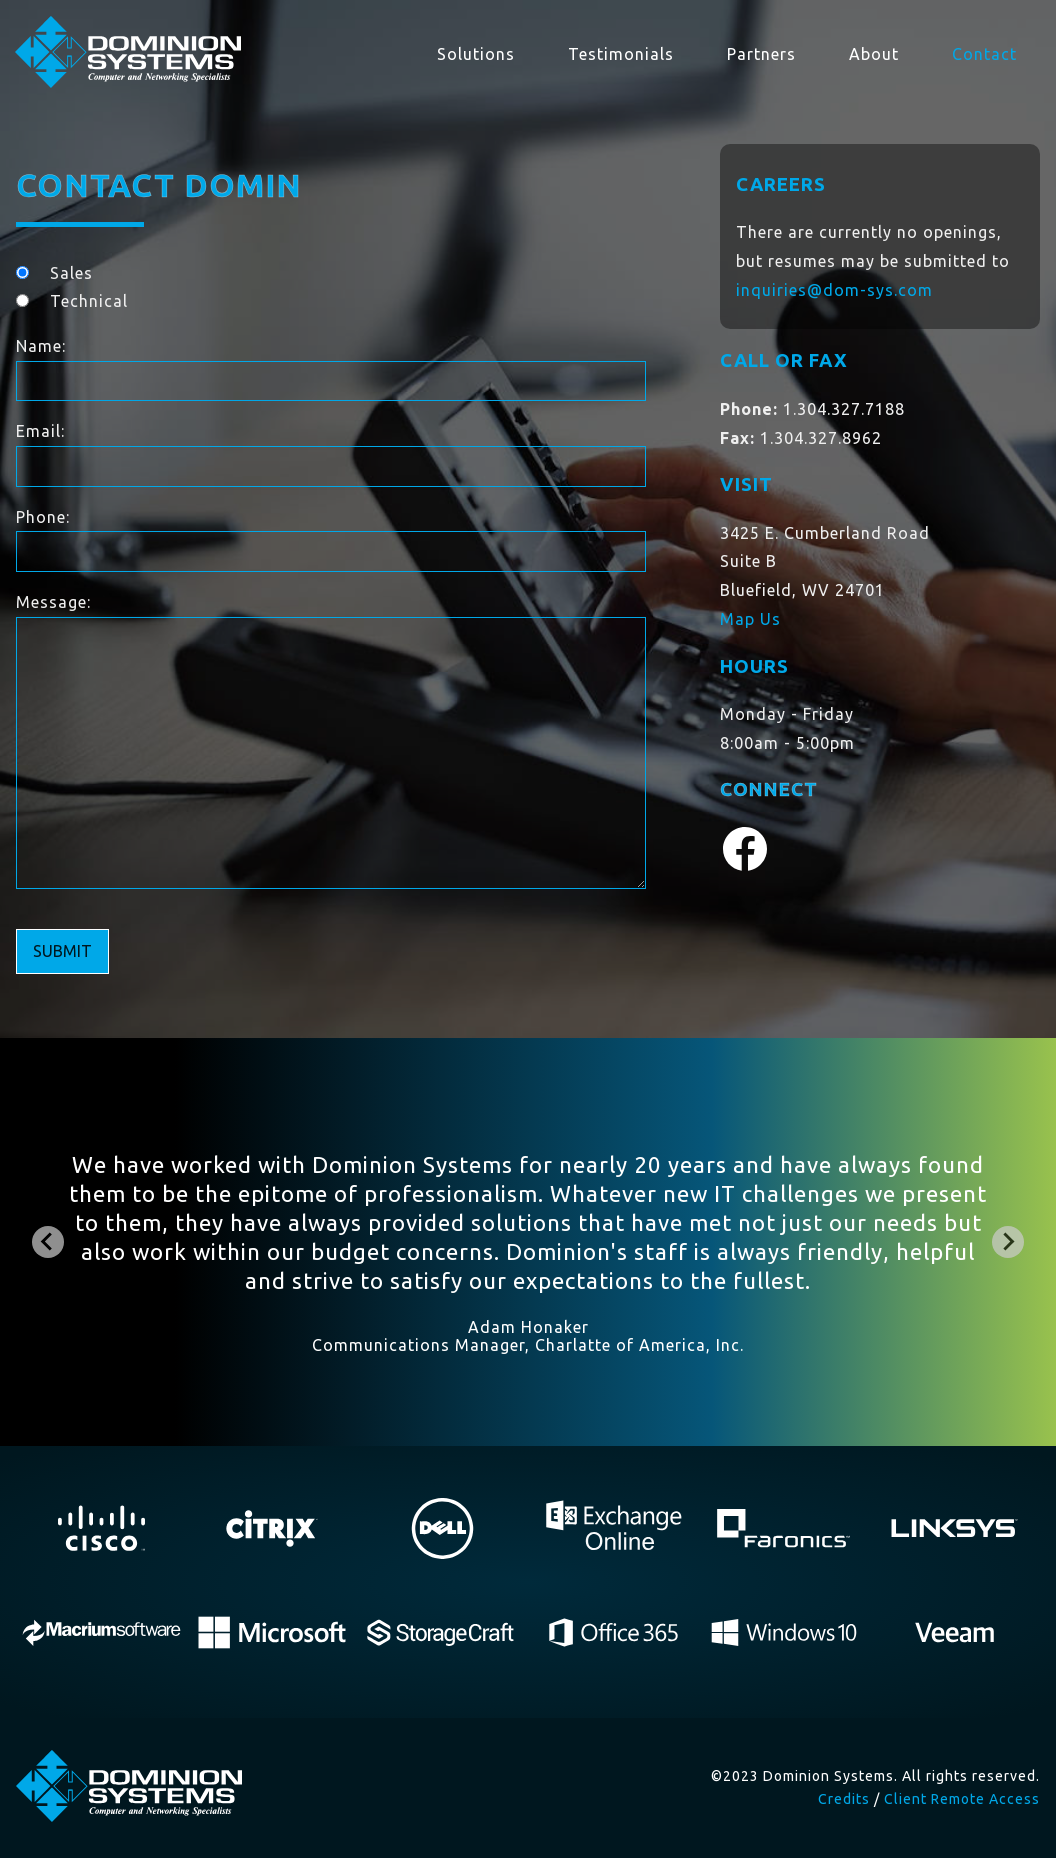 The height and width of the screenshot is (1858, 1056). Describe the element at coordinates (476, 54) in the screenshot. I see `Solutions` at that location.